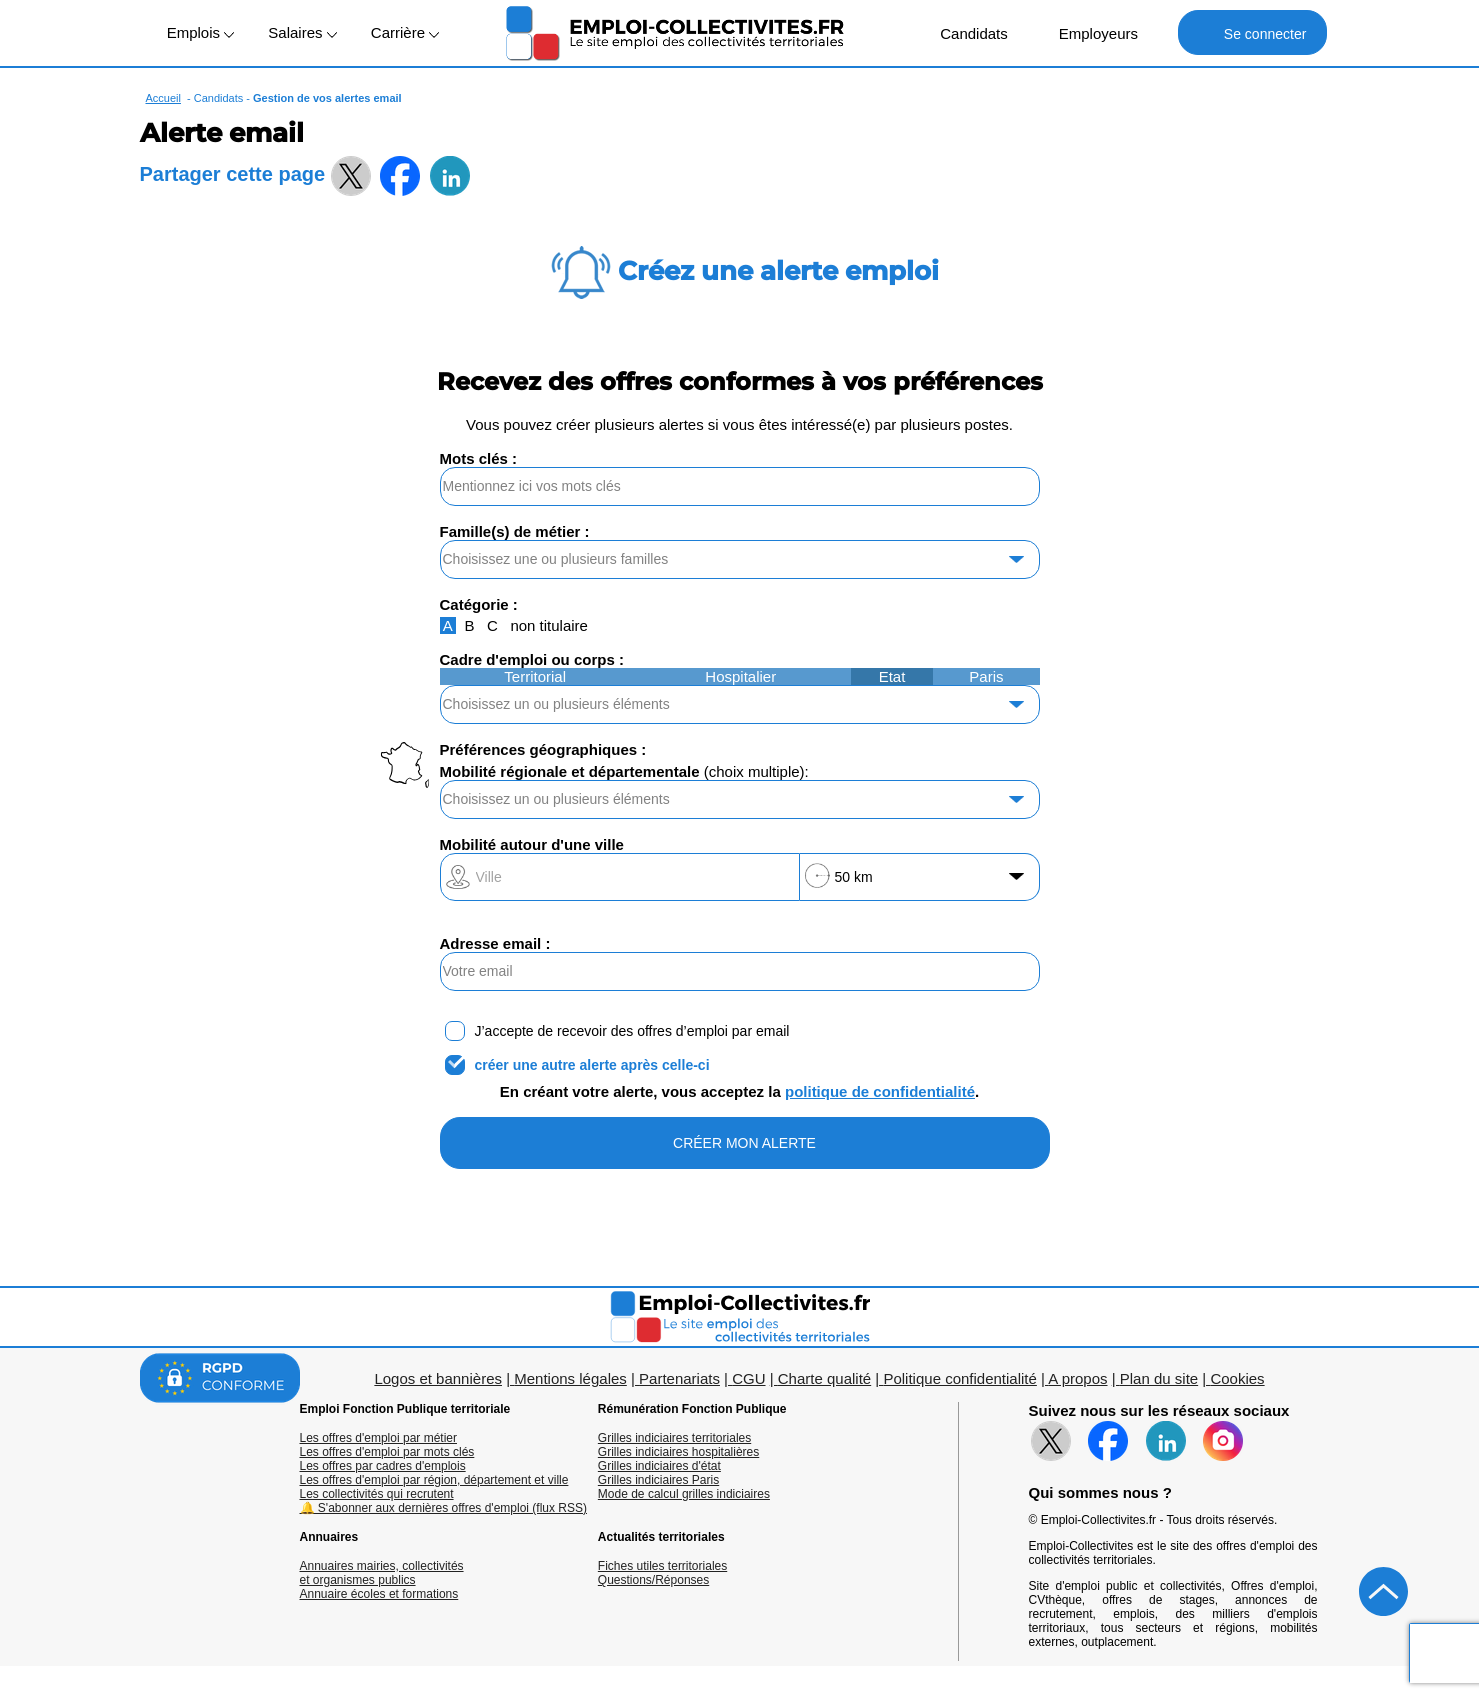  Describe the element at coordinates (1237, 1378) in the screenshot. I see `Cookies` at that location.